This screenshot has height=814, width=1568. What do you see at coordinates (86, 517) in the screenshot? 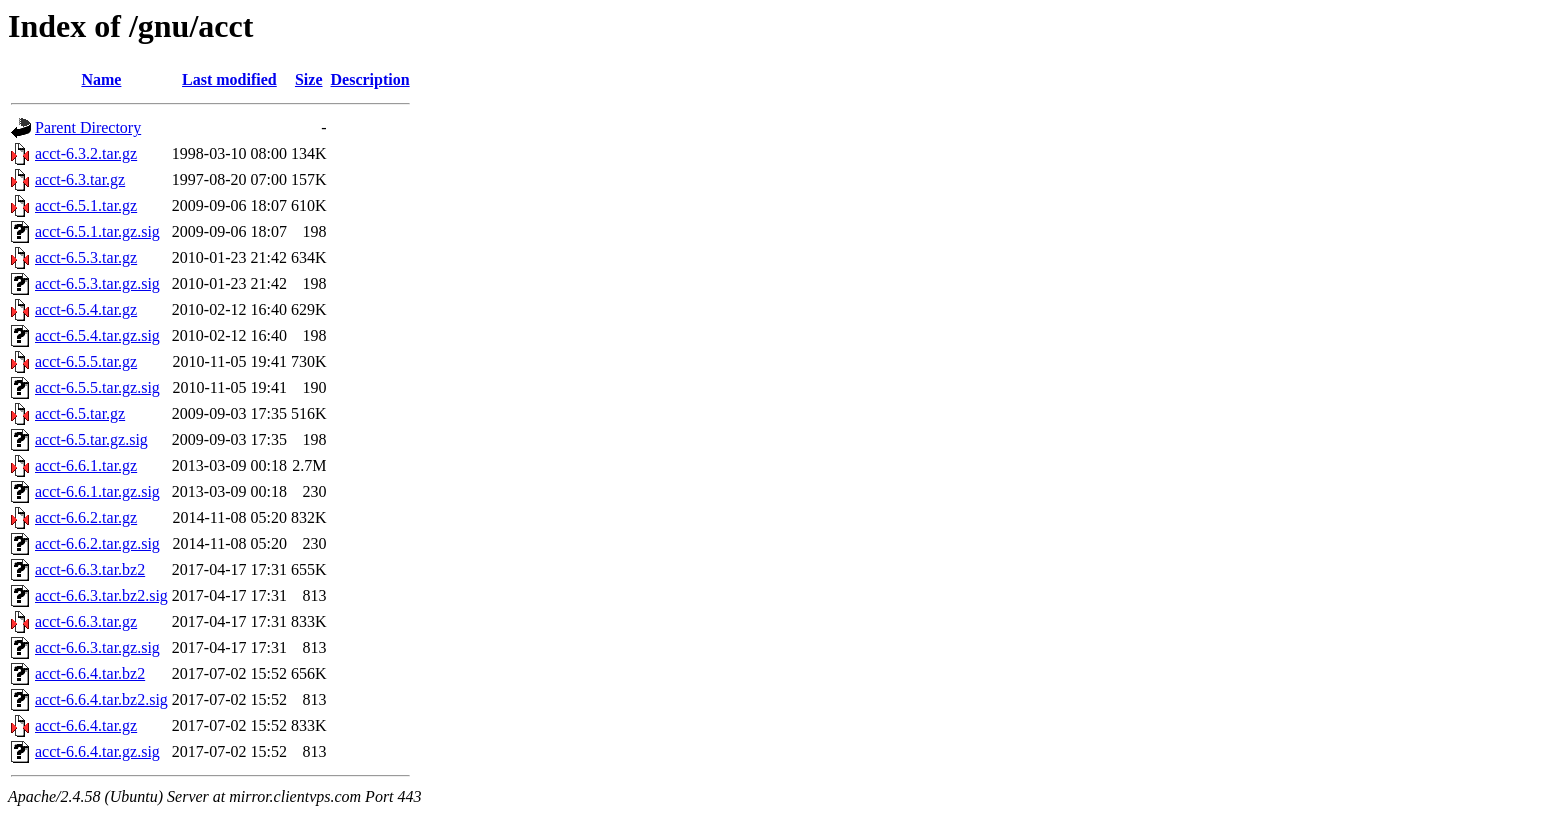
I see `acct-6.6.2.tar.gz` at bounding box center [86, 517].